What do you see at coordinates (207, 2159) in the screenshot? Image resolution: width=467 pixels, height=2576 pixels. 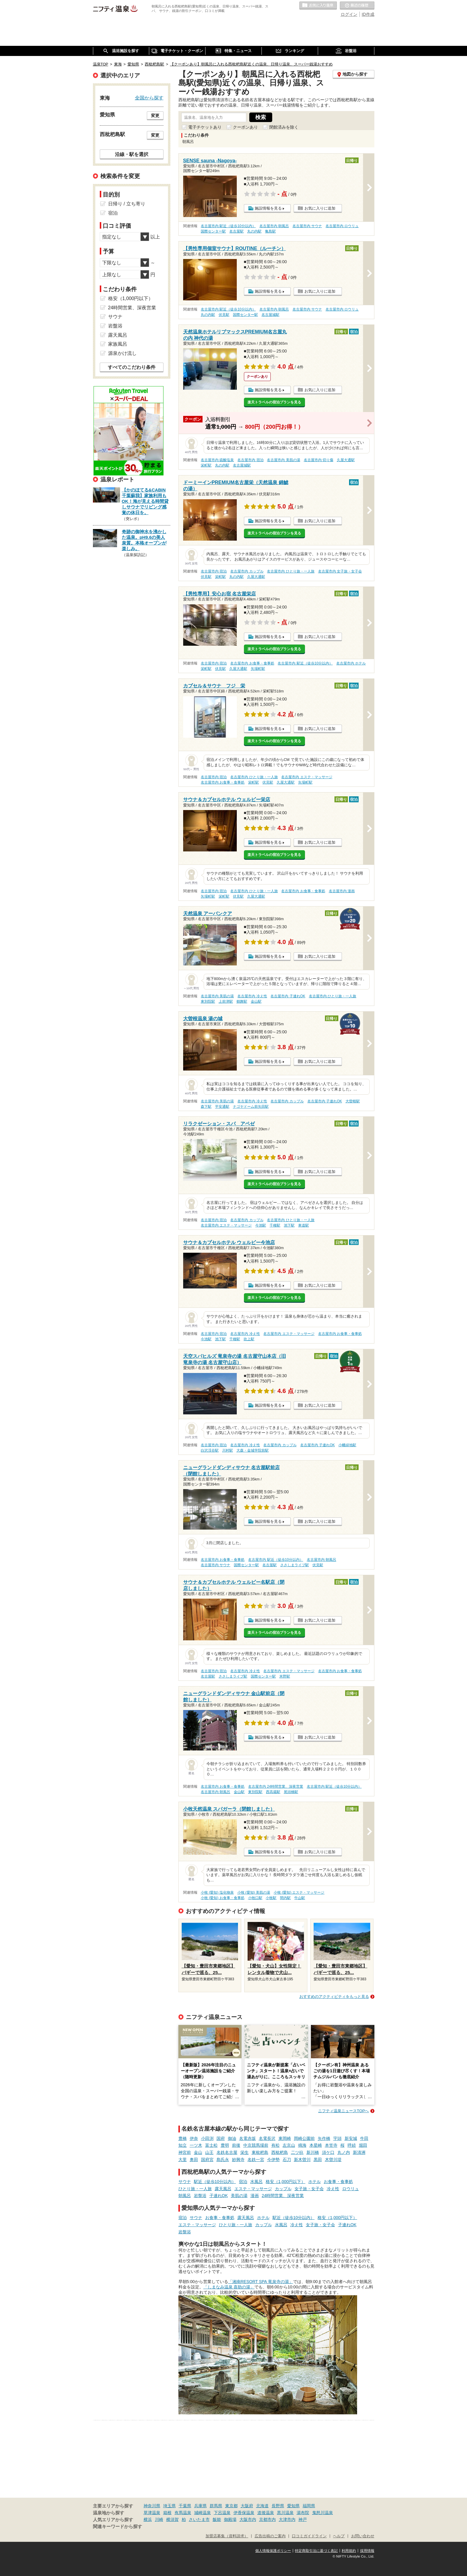 I see `国府宮` at bounding box center [207, 2159].